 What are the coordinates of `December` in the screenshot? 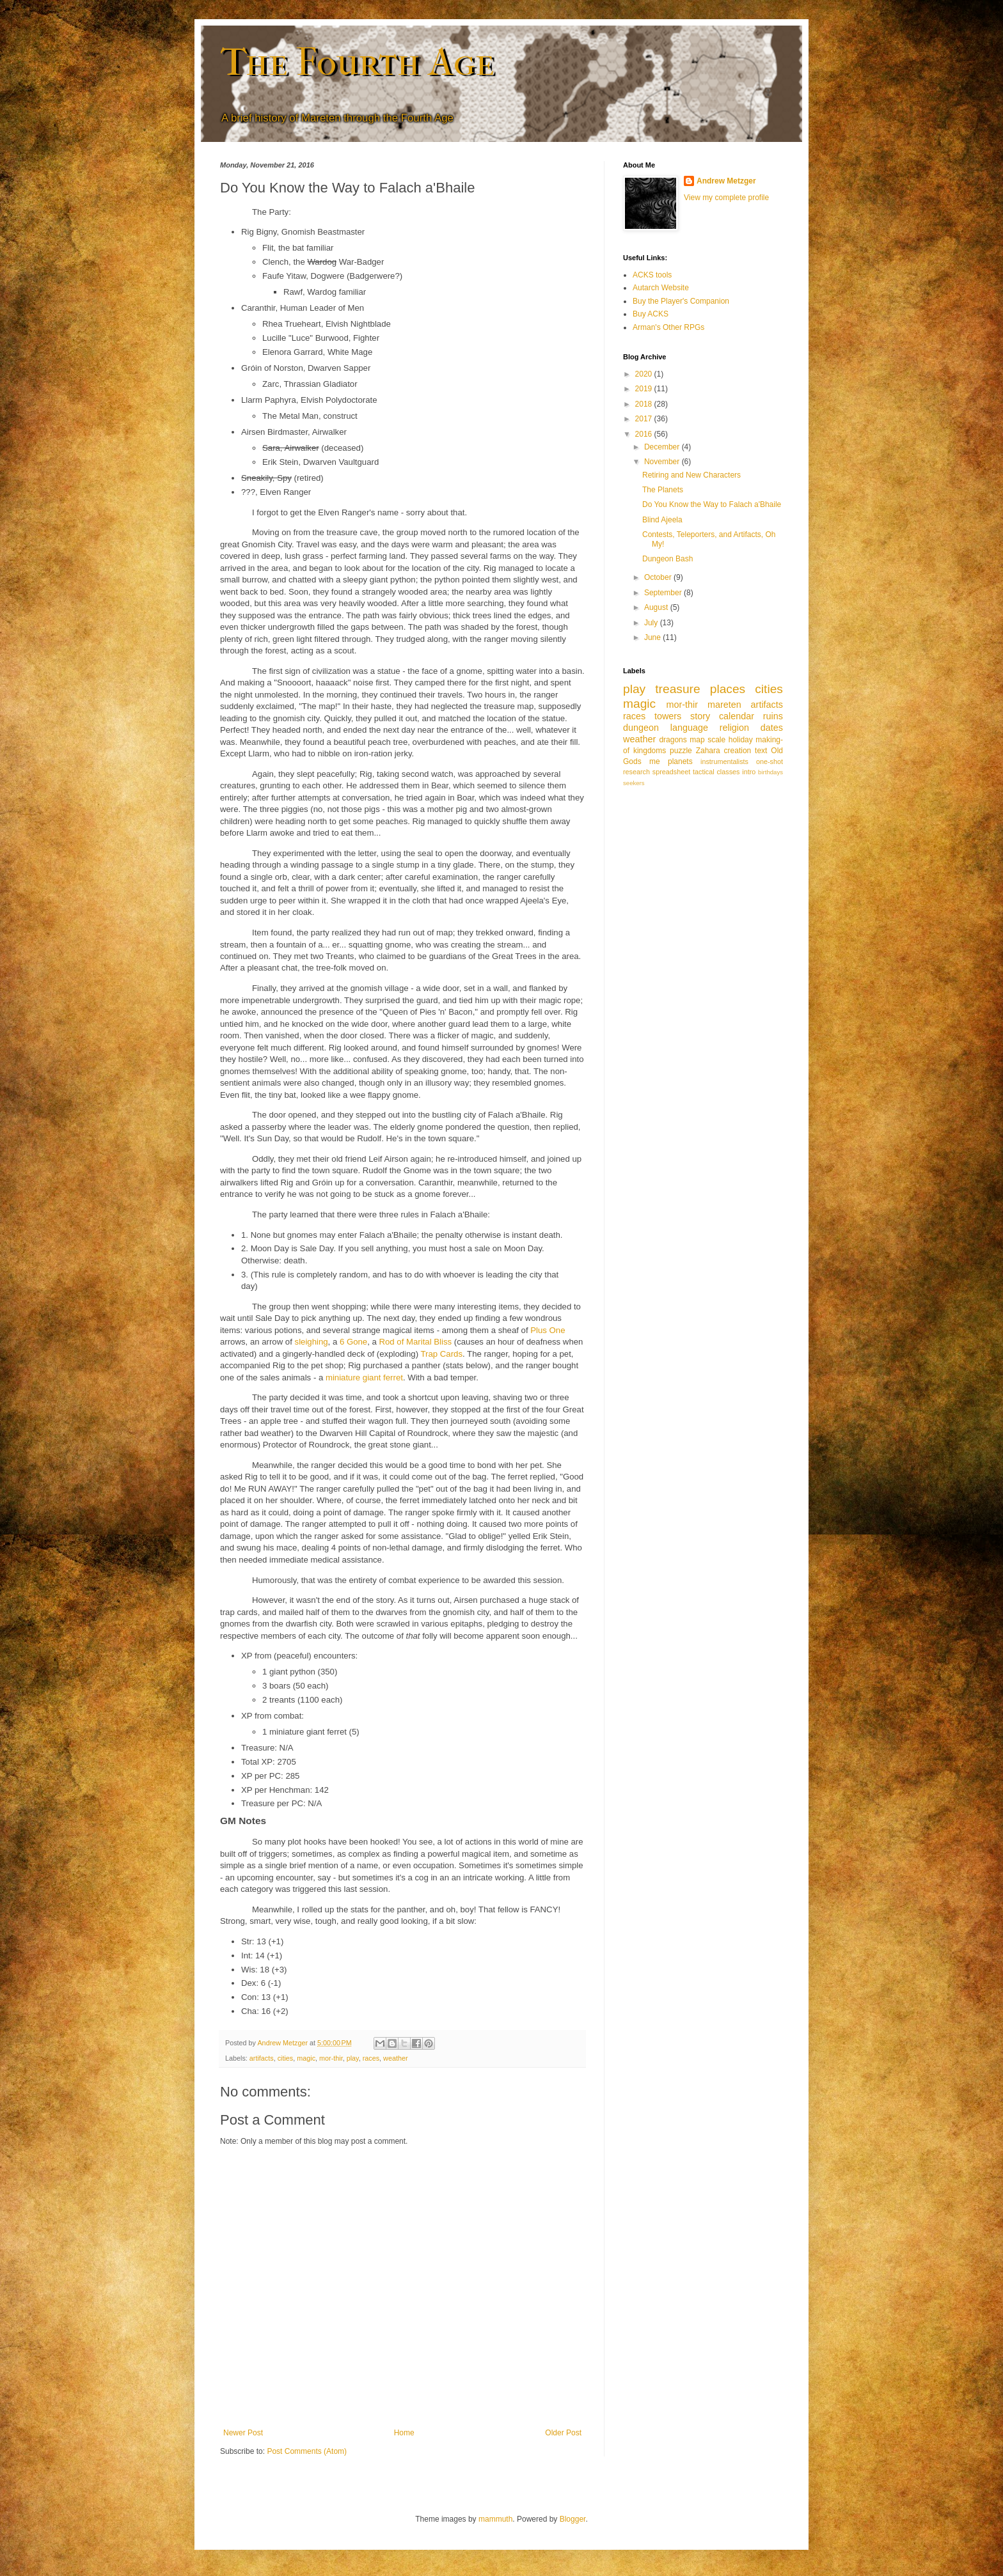 It's located at (663, 446).